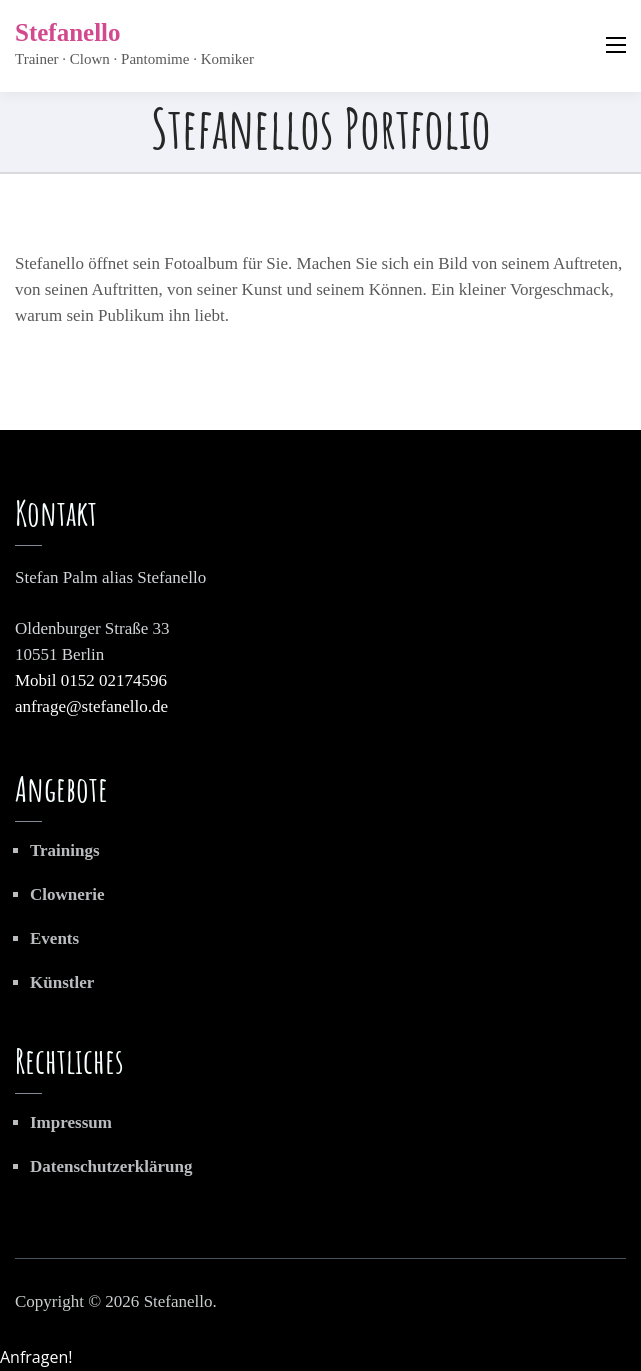  I want to click on Mobil 0152 02174596, so click(91, 680).